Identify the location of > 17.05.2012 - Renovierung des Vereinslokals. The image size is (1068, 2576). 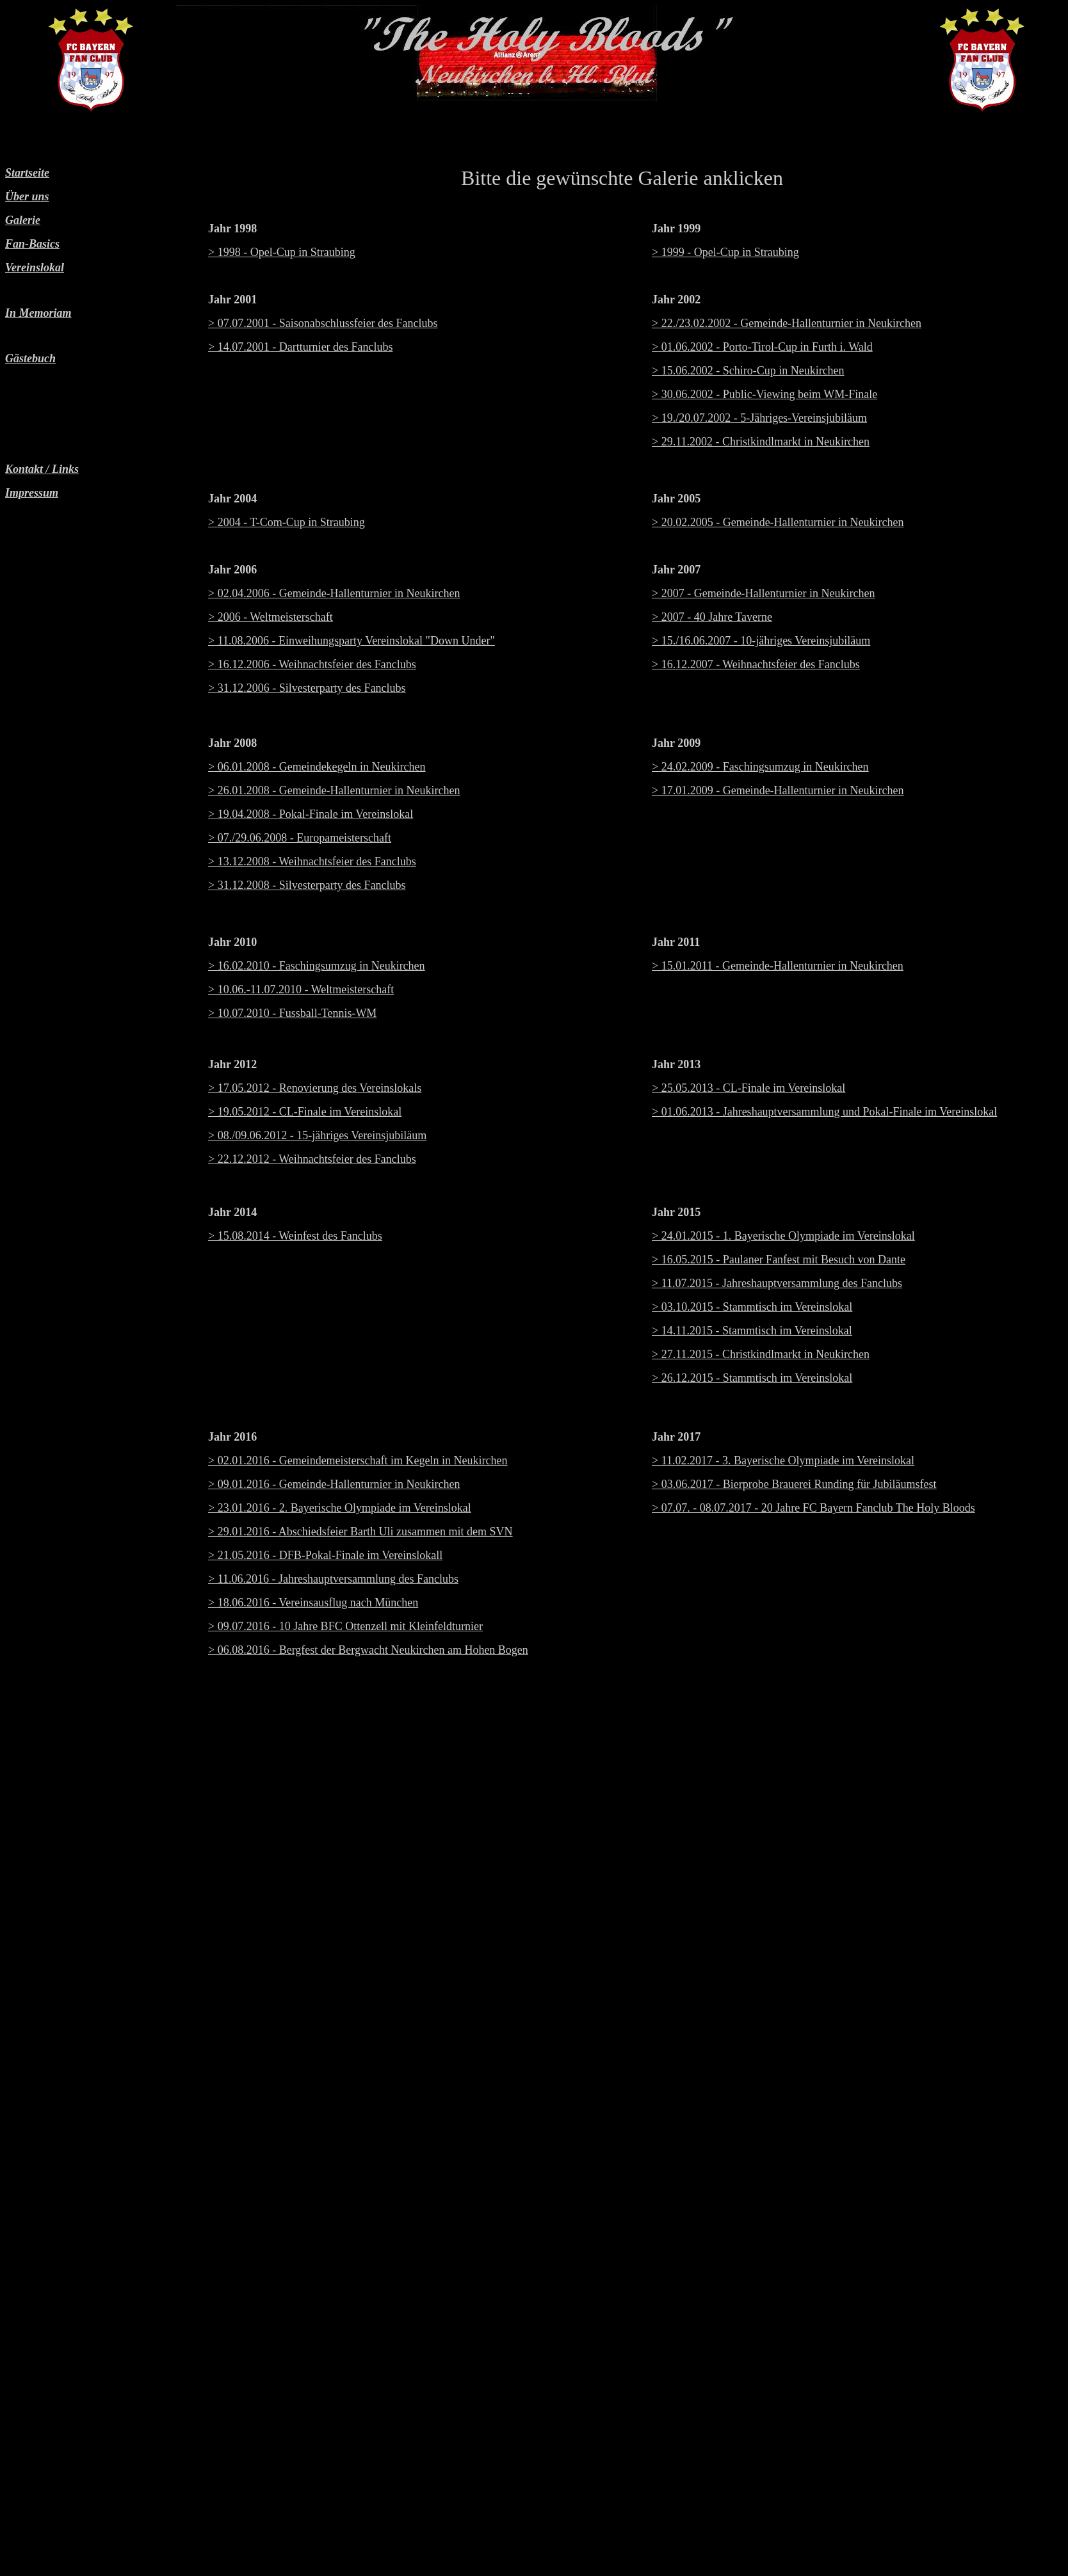
(314, 1088).